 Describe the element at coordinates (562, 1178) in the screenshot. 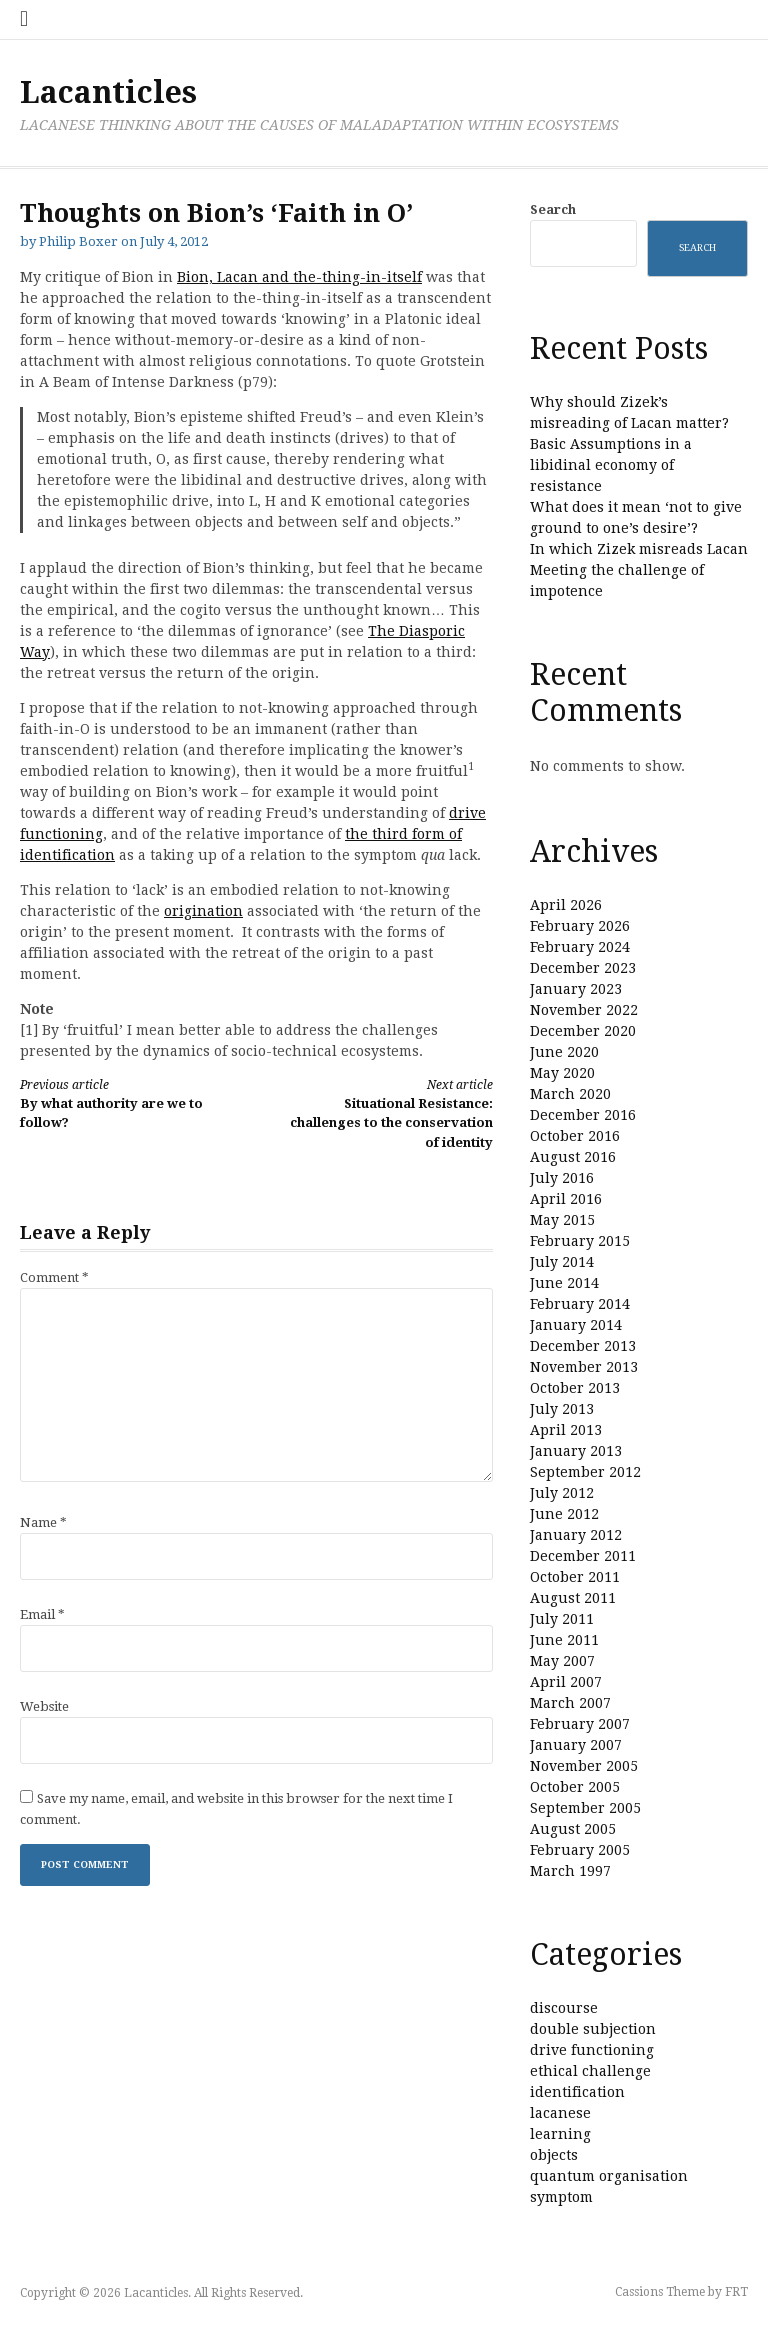

I see `July 2016` at that location.